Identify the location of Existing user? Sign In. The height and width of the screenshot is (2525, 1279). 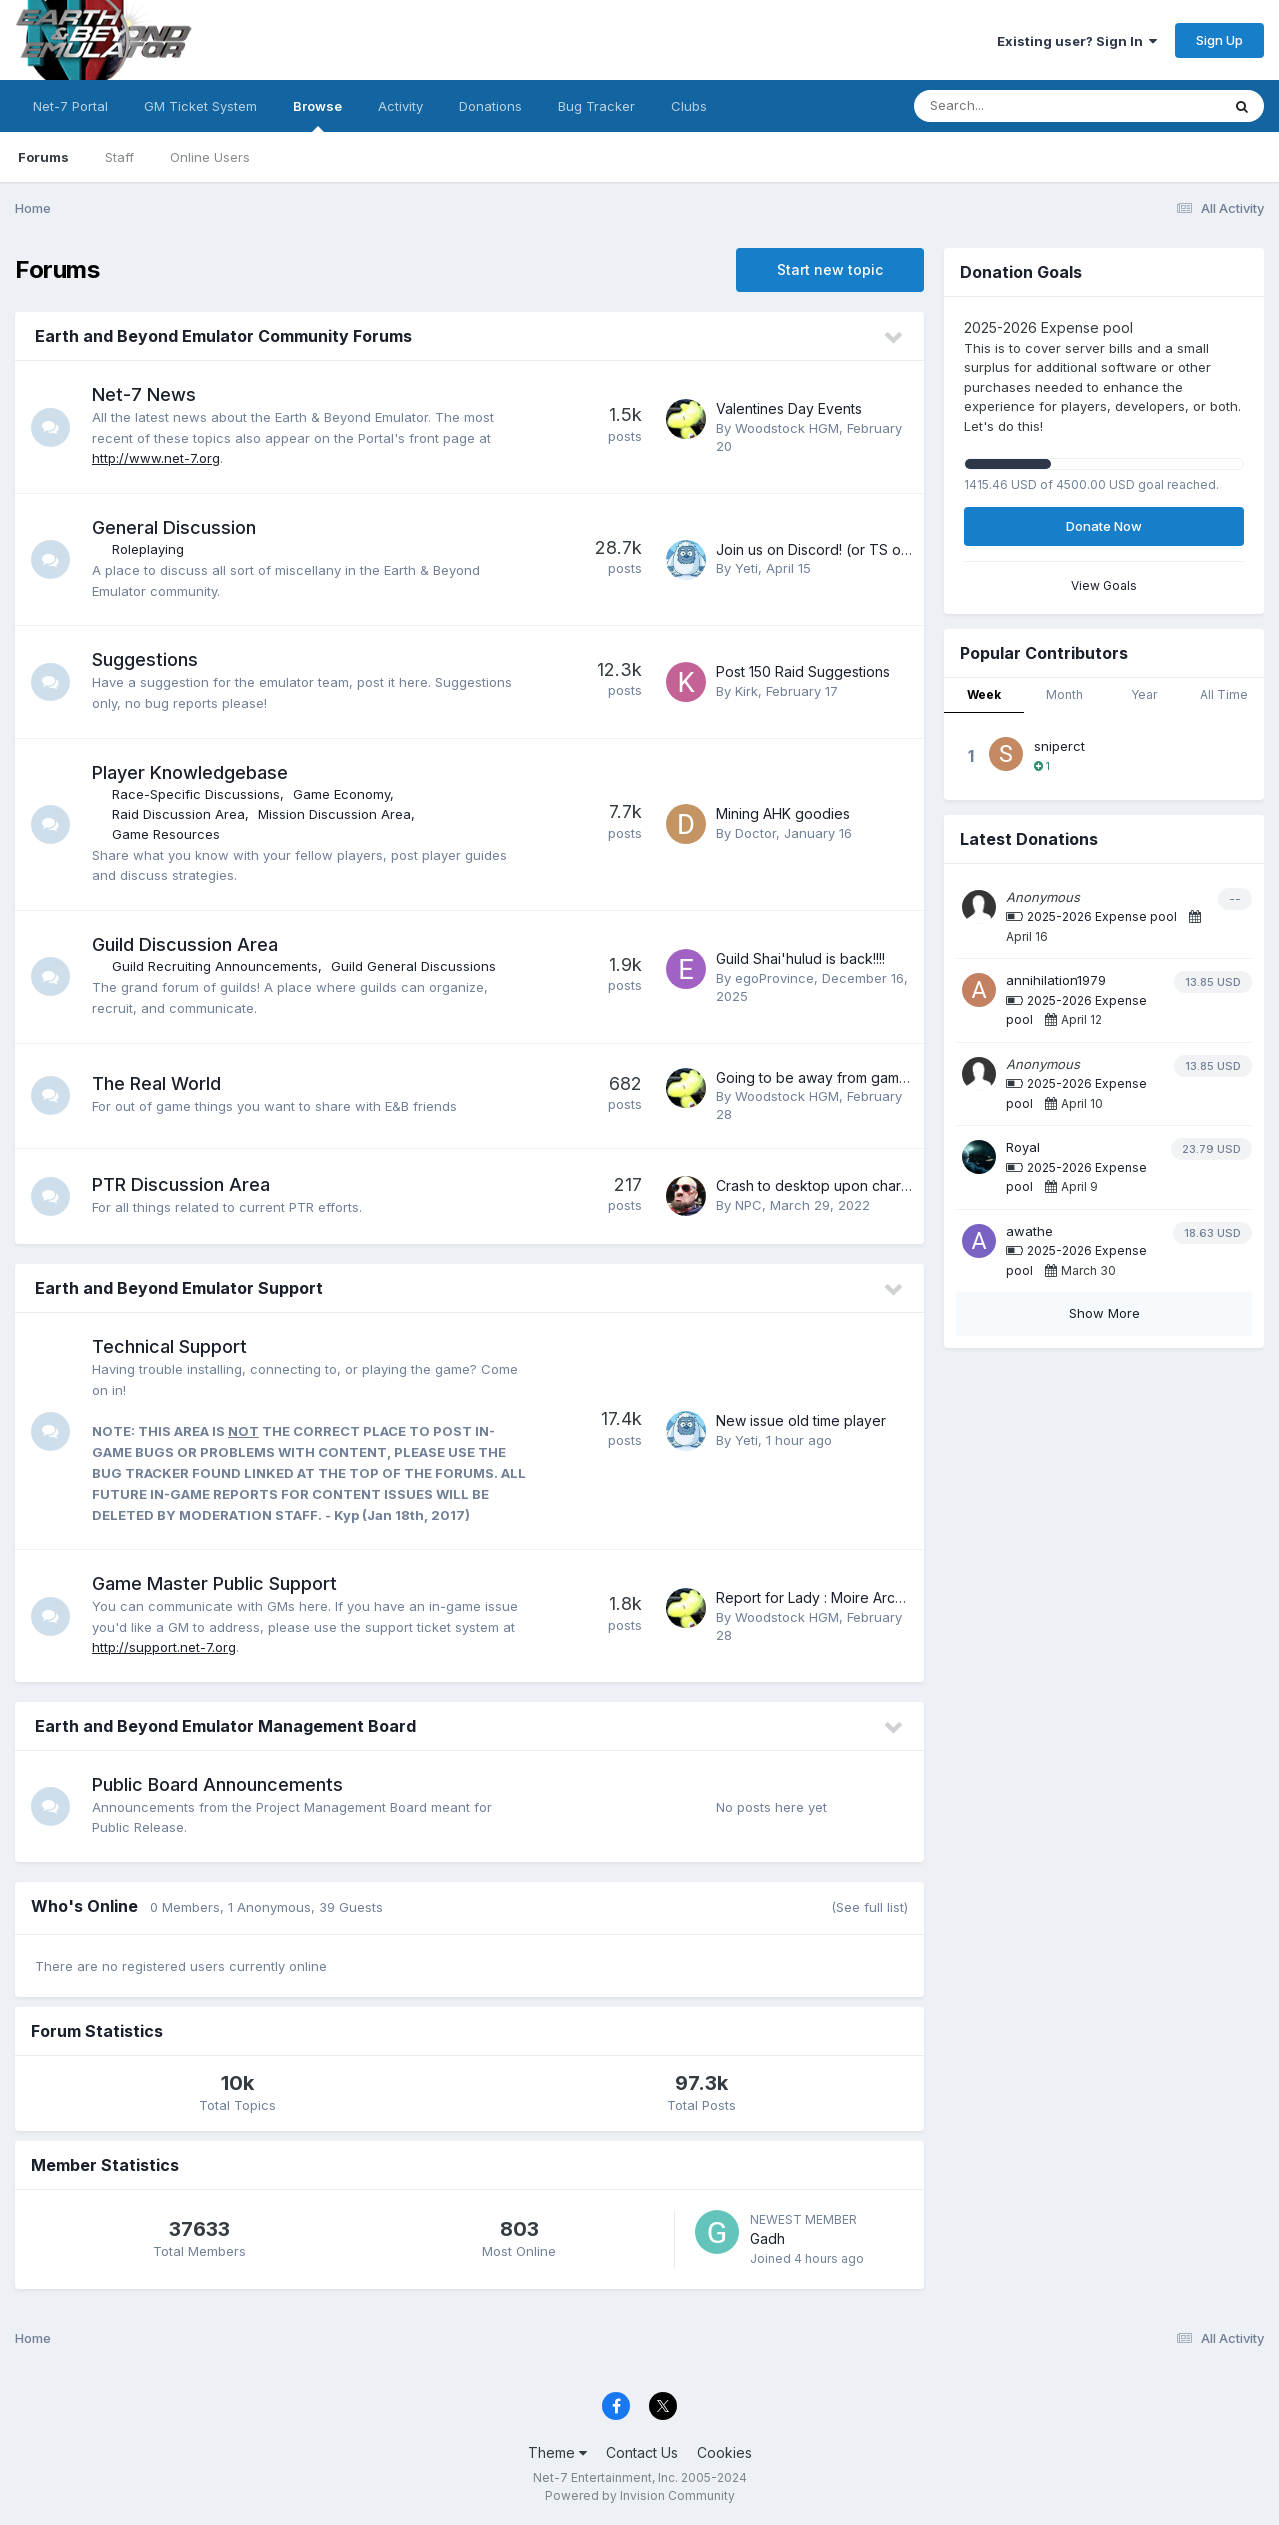
(1077, 41).